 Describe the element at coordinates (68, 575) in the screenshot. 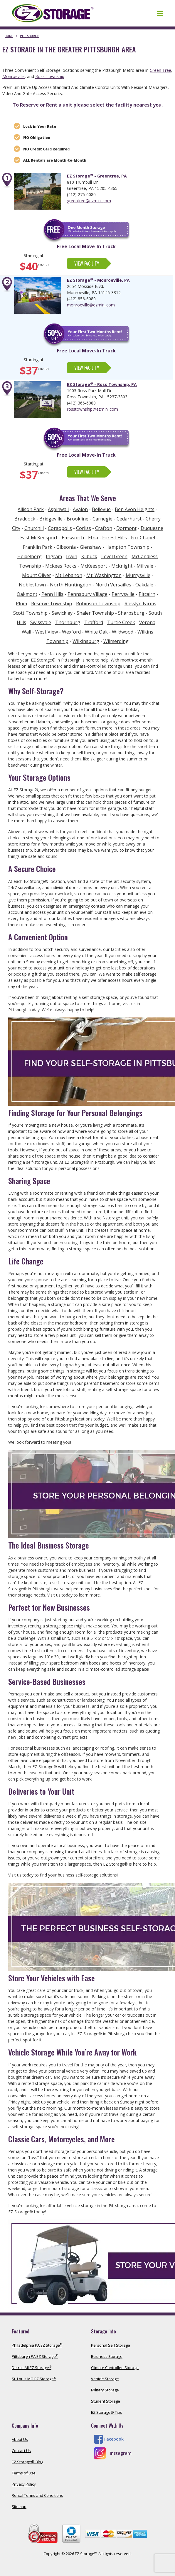

I see `Mt Lebanon` at that location.